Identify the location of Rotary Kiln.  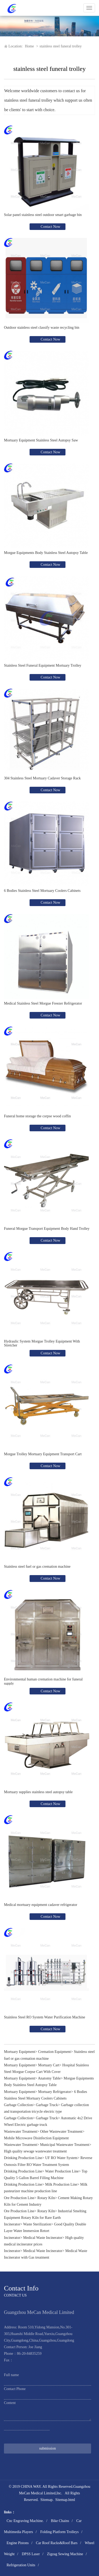
(46, 2198).